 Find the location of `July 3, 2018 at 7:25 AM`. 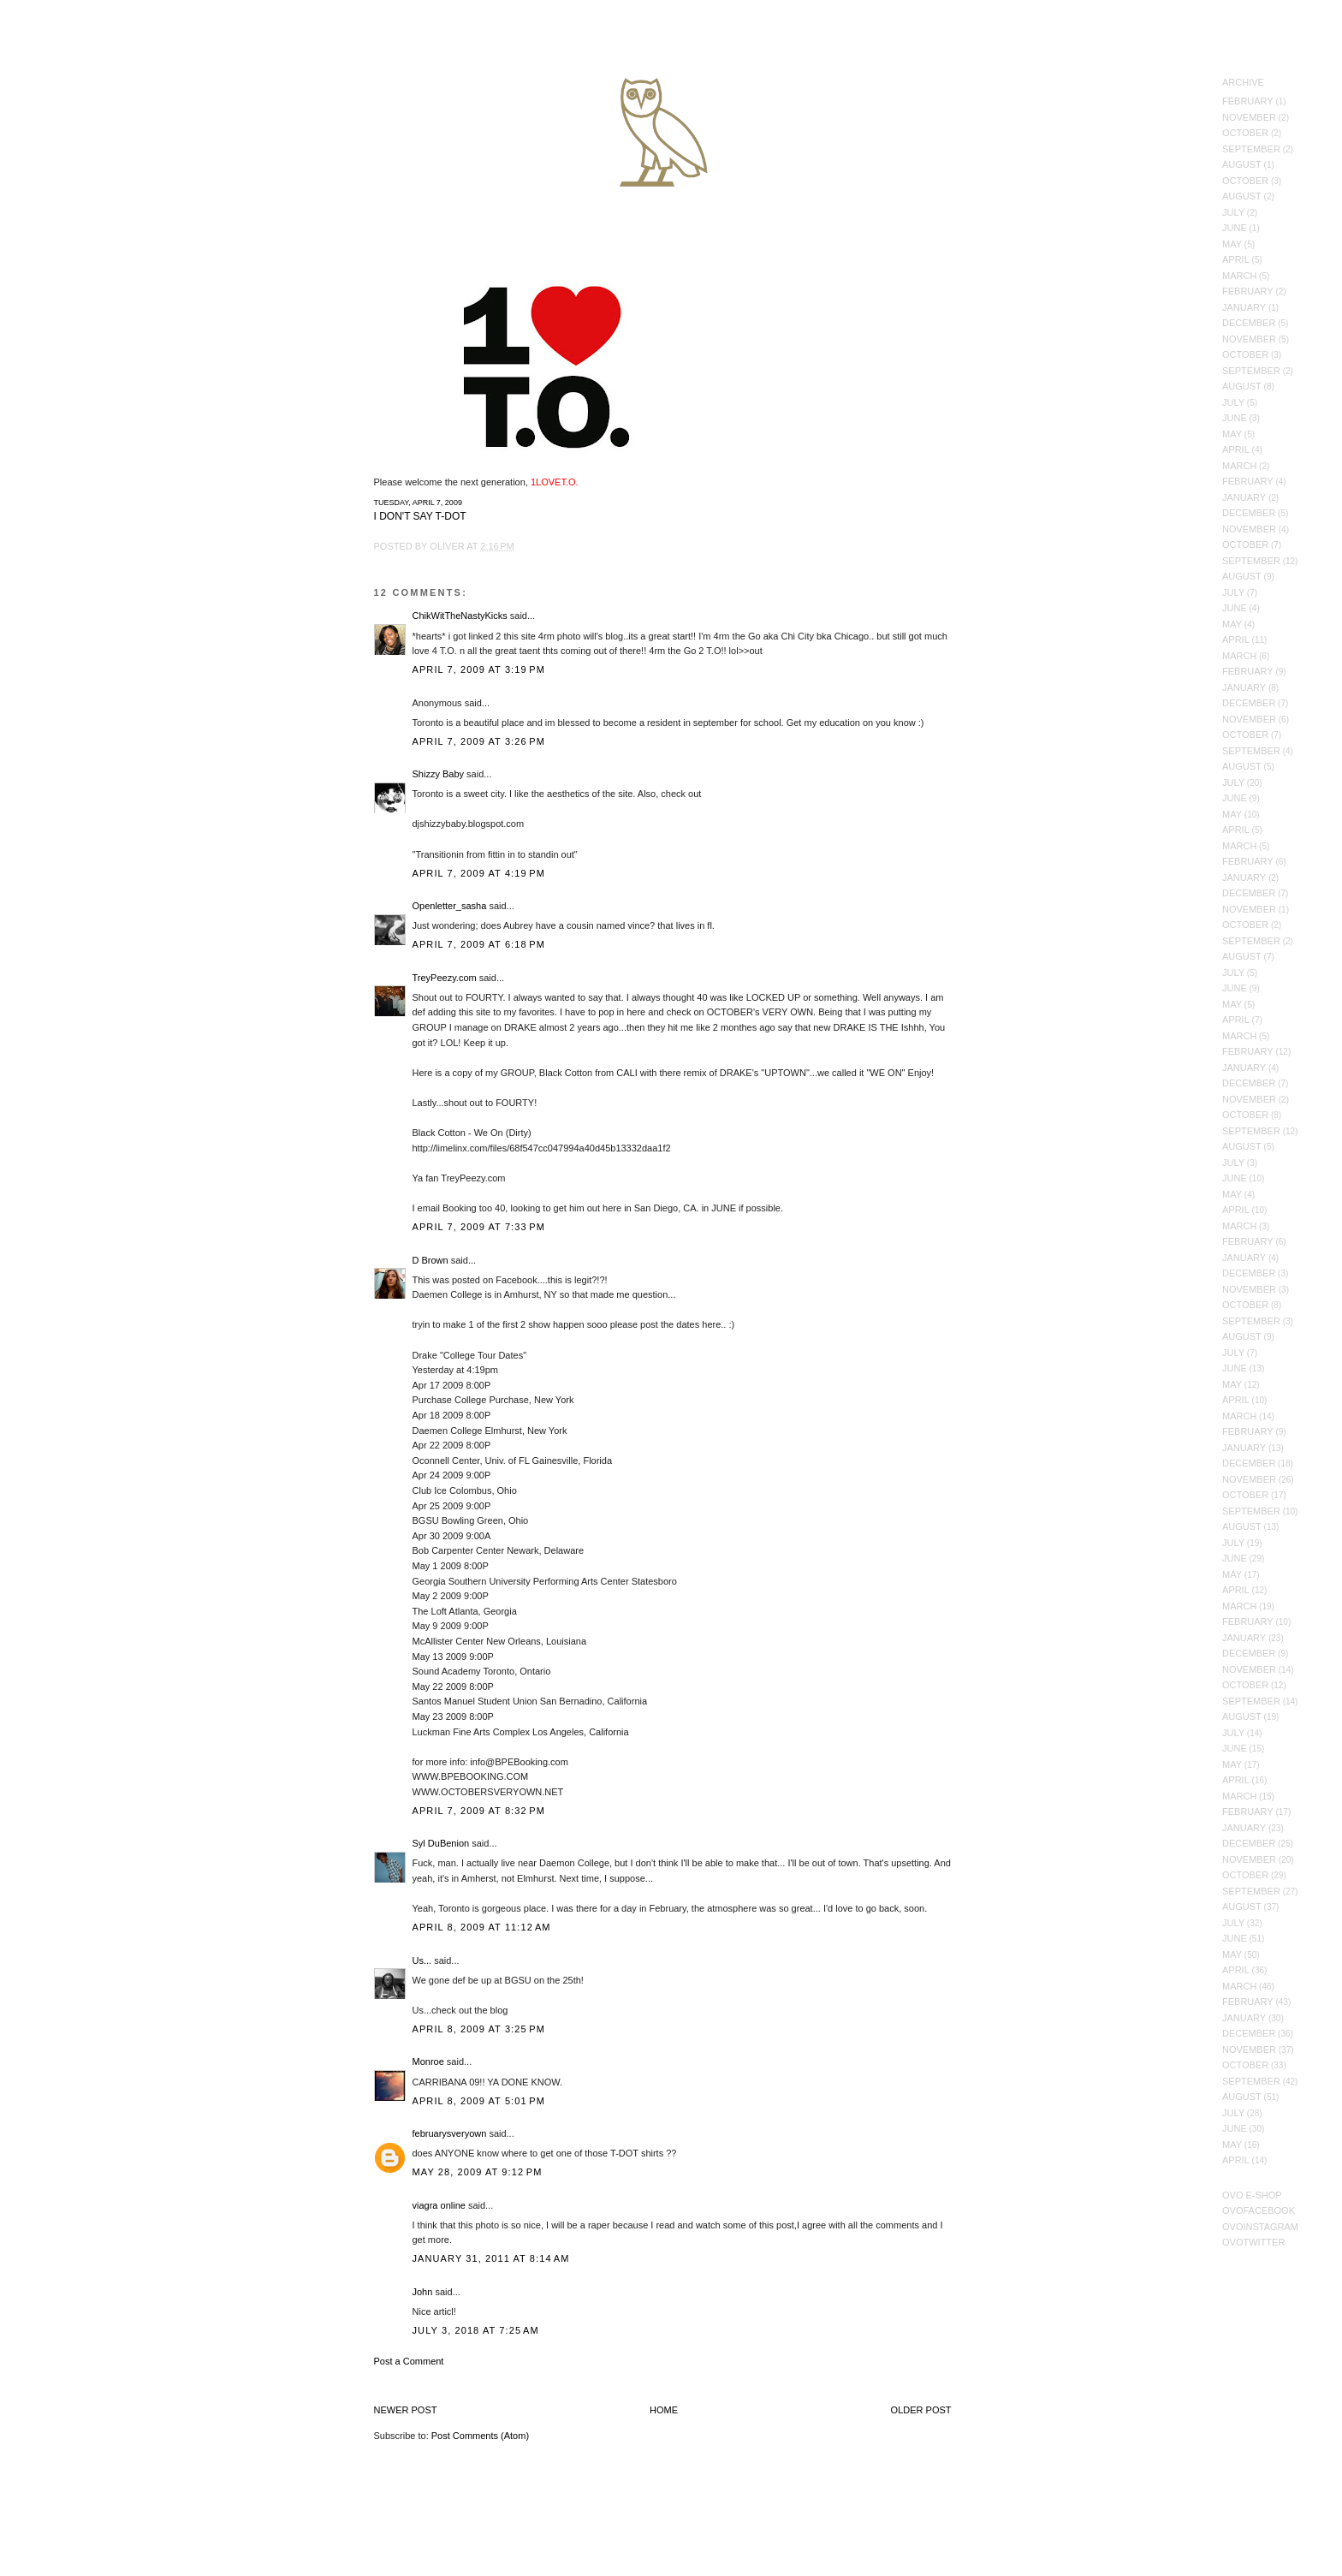

July 3, 2018 at 7:25 AM is located at coordinates (476, 2330).